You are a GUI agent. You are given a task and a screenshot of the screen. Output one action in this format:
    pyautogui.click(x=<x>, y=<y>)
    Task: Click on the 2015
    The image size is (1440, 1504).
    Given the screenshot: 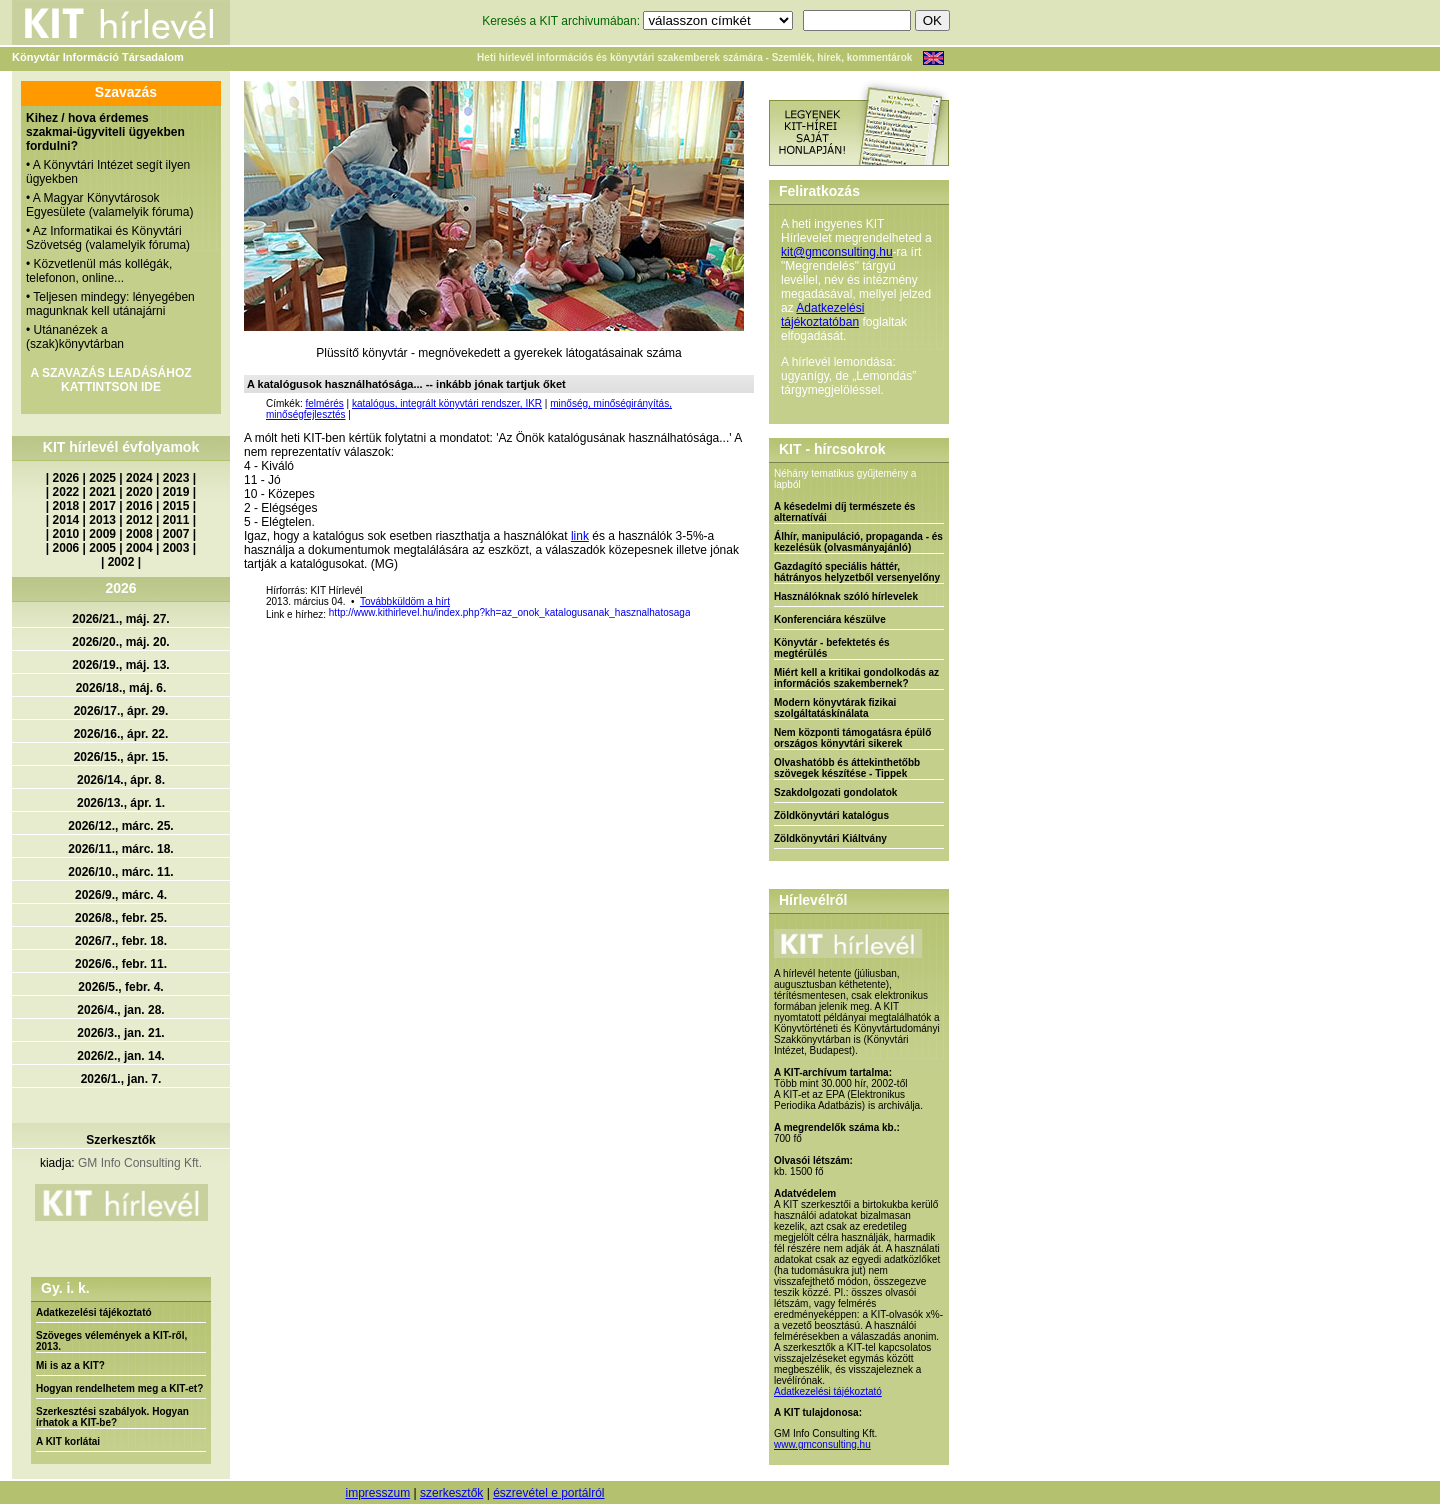 What is the action you would take?
    pyautogui.click(x=176, y=506)
    